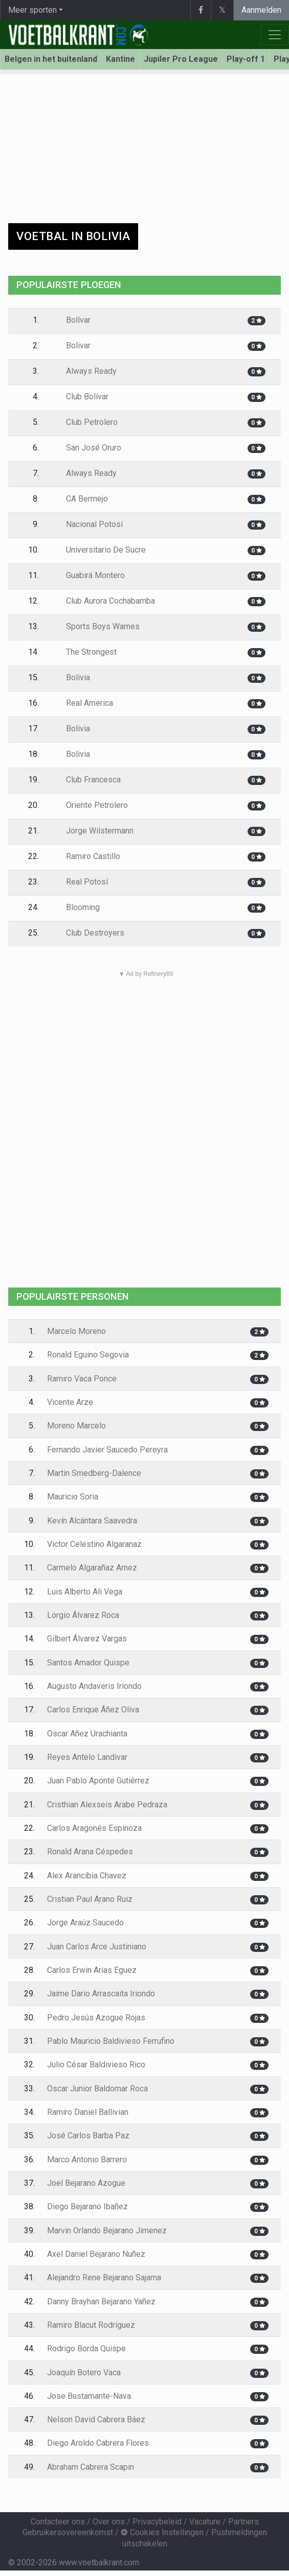 The height and width of the screenshot is (2576, 289). I want to click on Jorge Araúz Saucedo, so click(85, 1922).